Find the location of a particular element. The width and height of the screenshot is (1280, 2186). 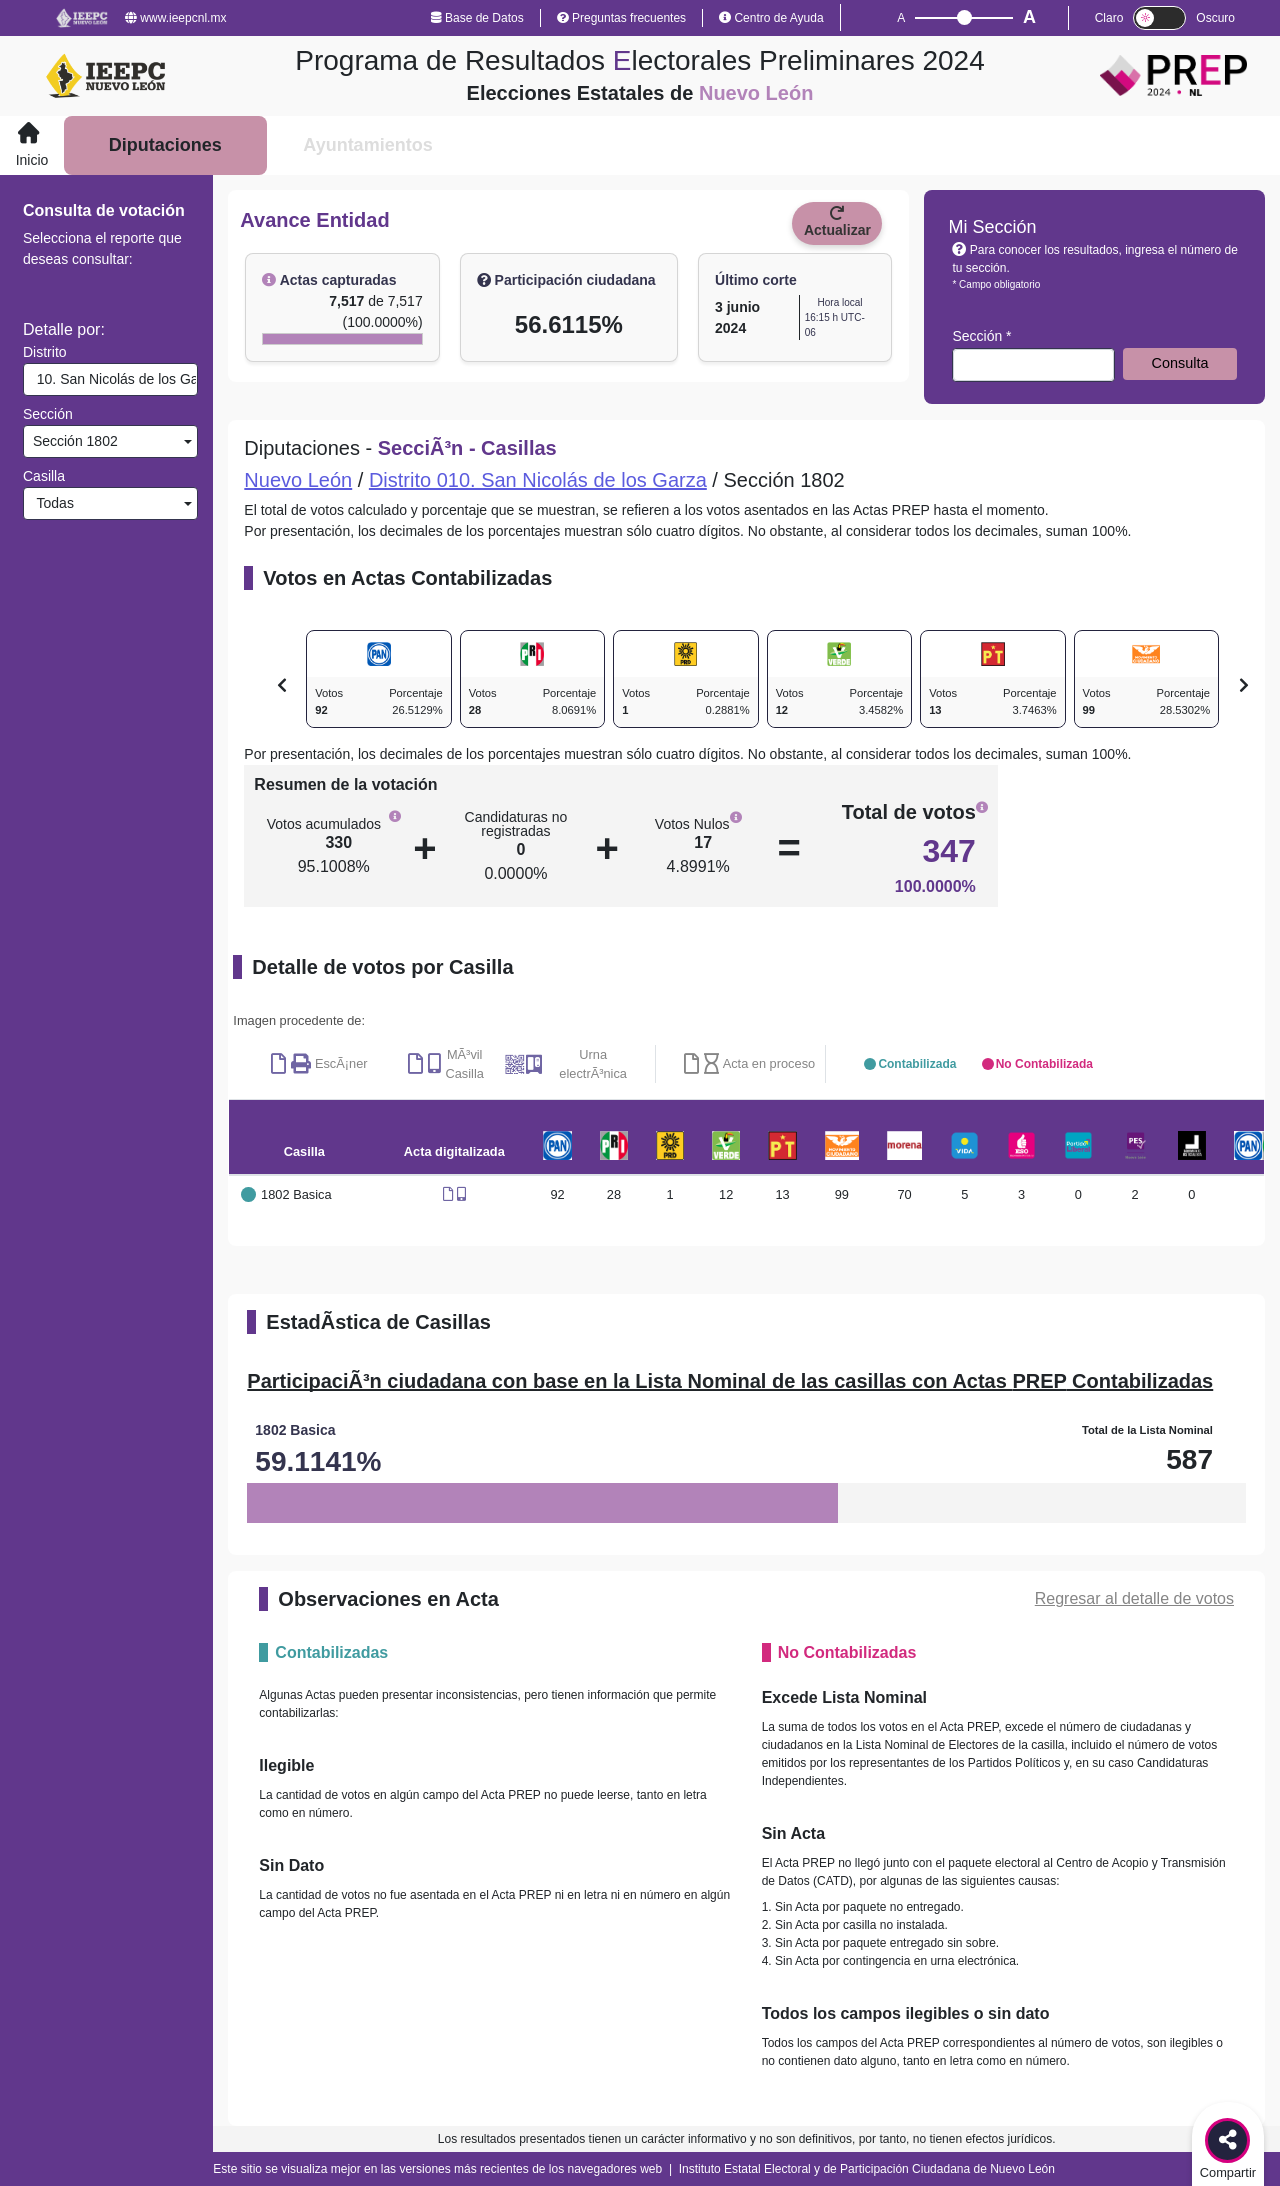

Nuevo León is located at coordinates (298, 480).